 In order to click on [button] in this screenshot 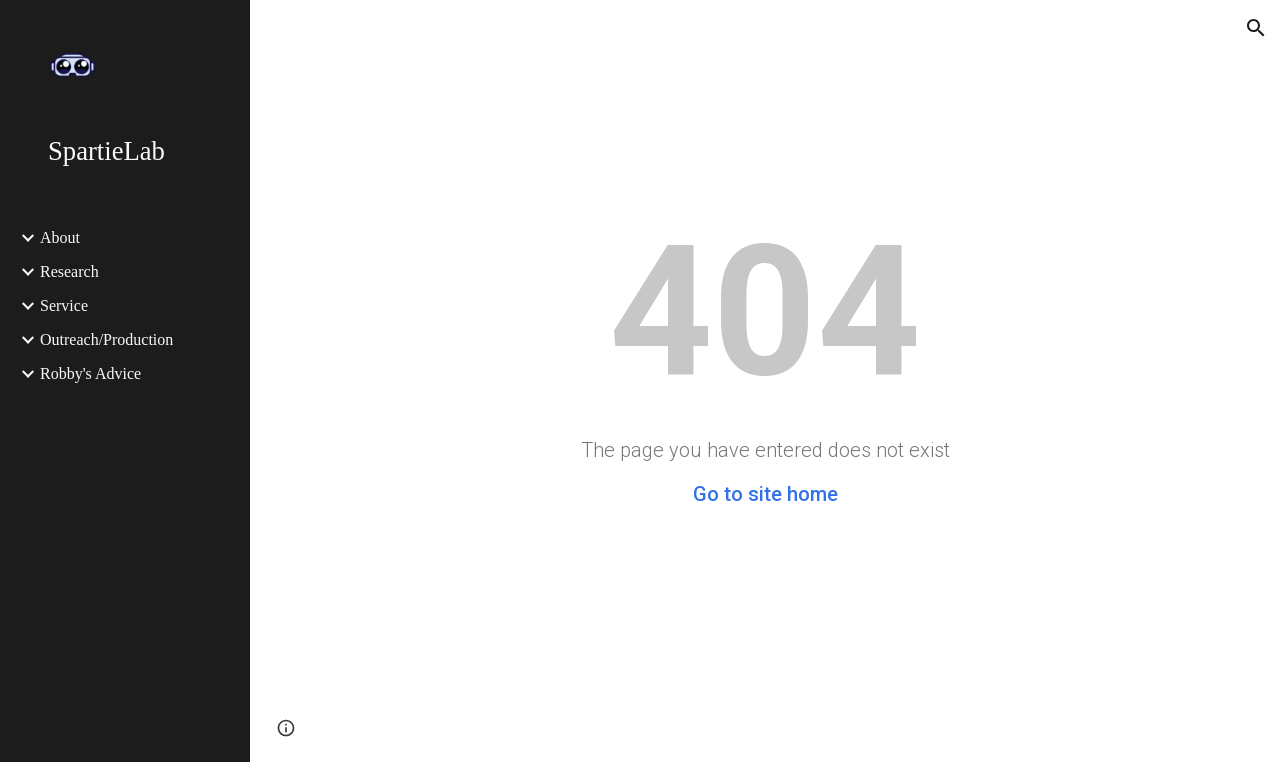, I will do `click(1256, 28)`.